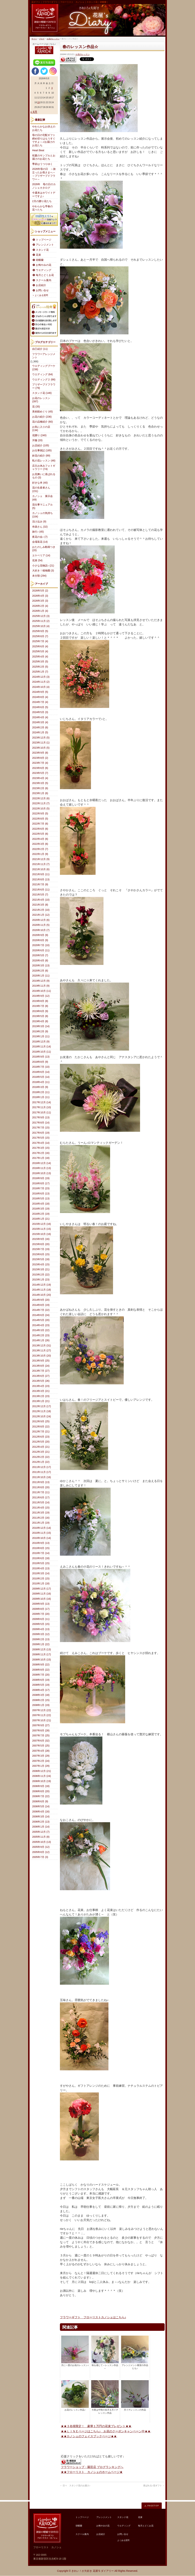  Describe the element at coordinates (41, 1598) in the screenshot. I see `2009年10月 (16)` at that location.